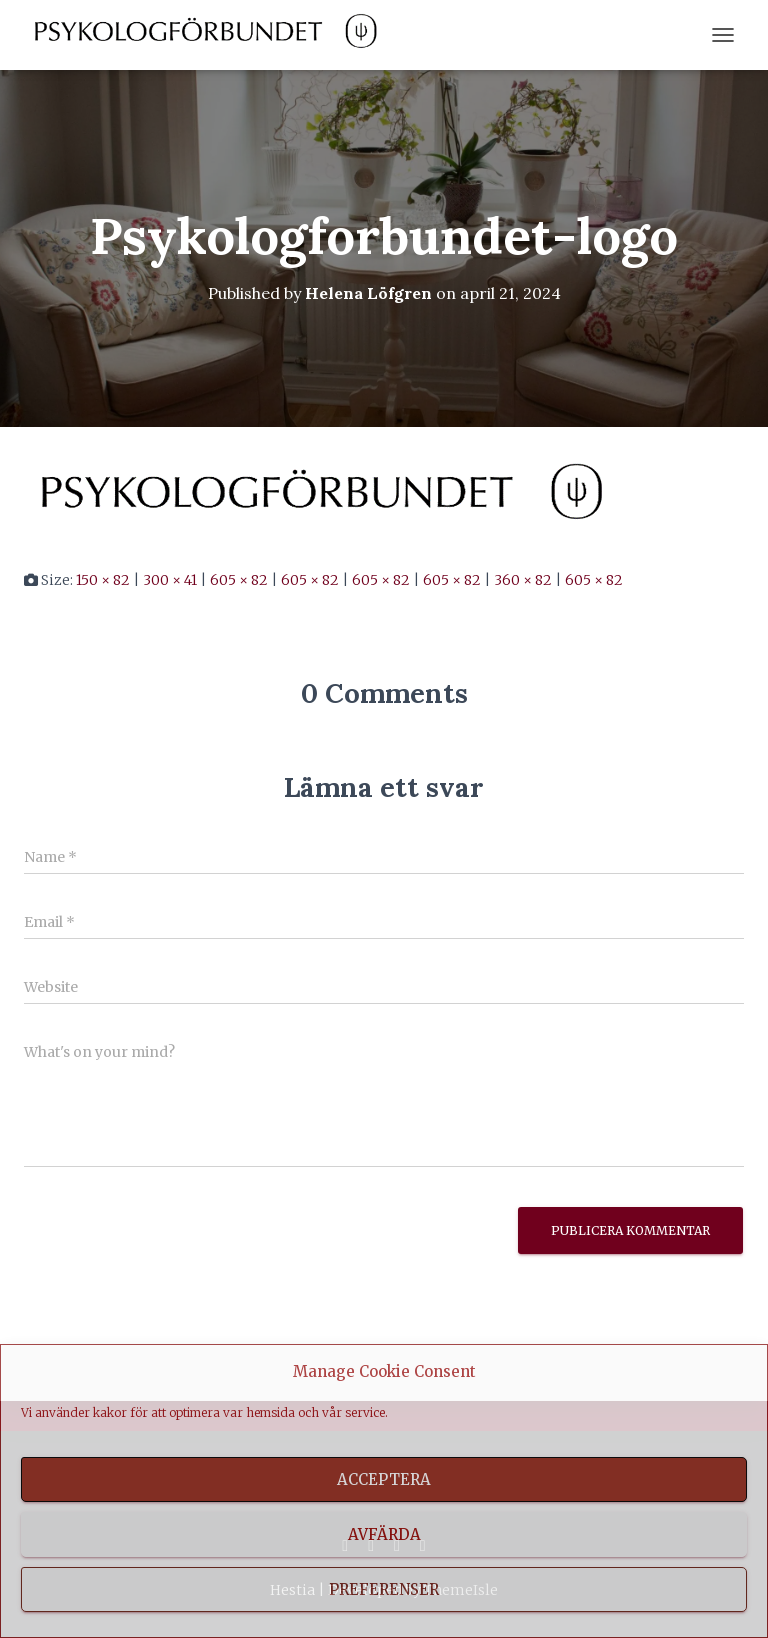 The height and width of the screenshot is (1638, 768). I want to click on Preferenser, so click(384, 1589).